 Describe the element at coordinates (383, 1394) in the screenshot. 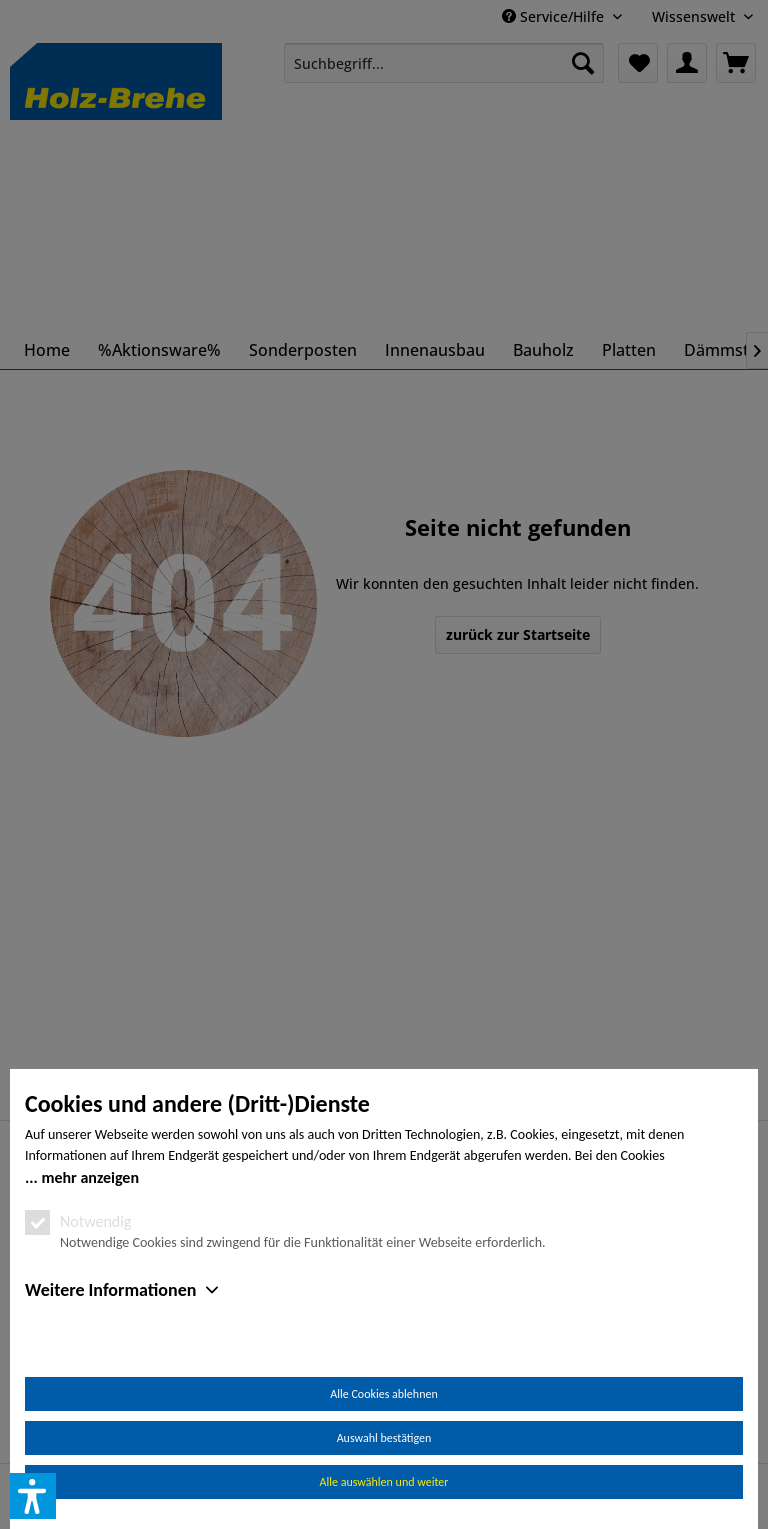

I see `Alle Cookies ablehnen` at that location.